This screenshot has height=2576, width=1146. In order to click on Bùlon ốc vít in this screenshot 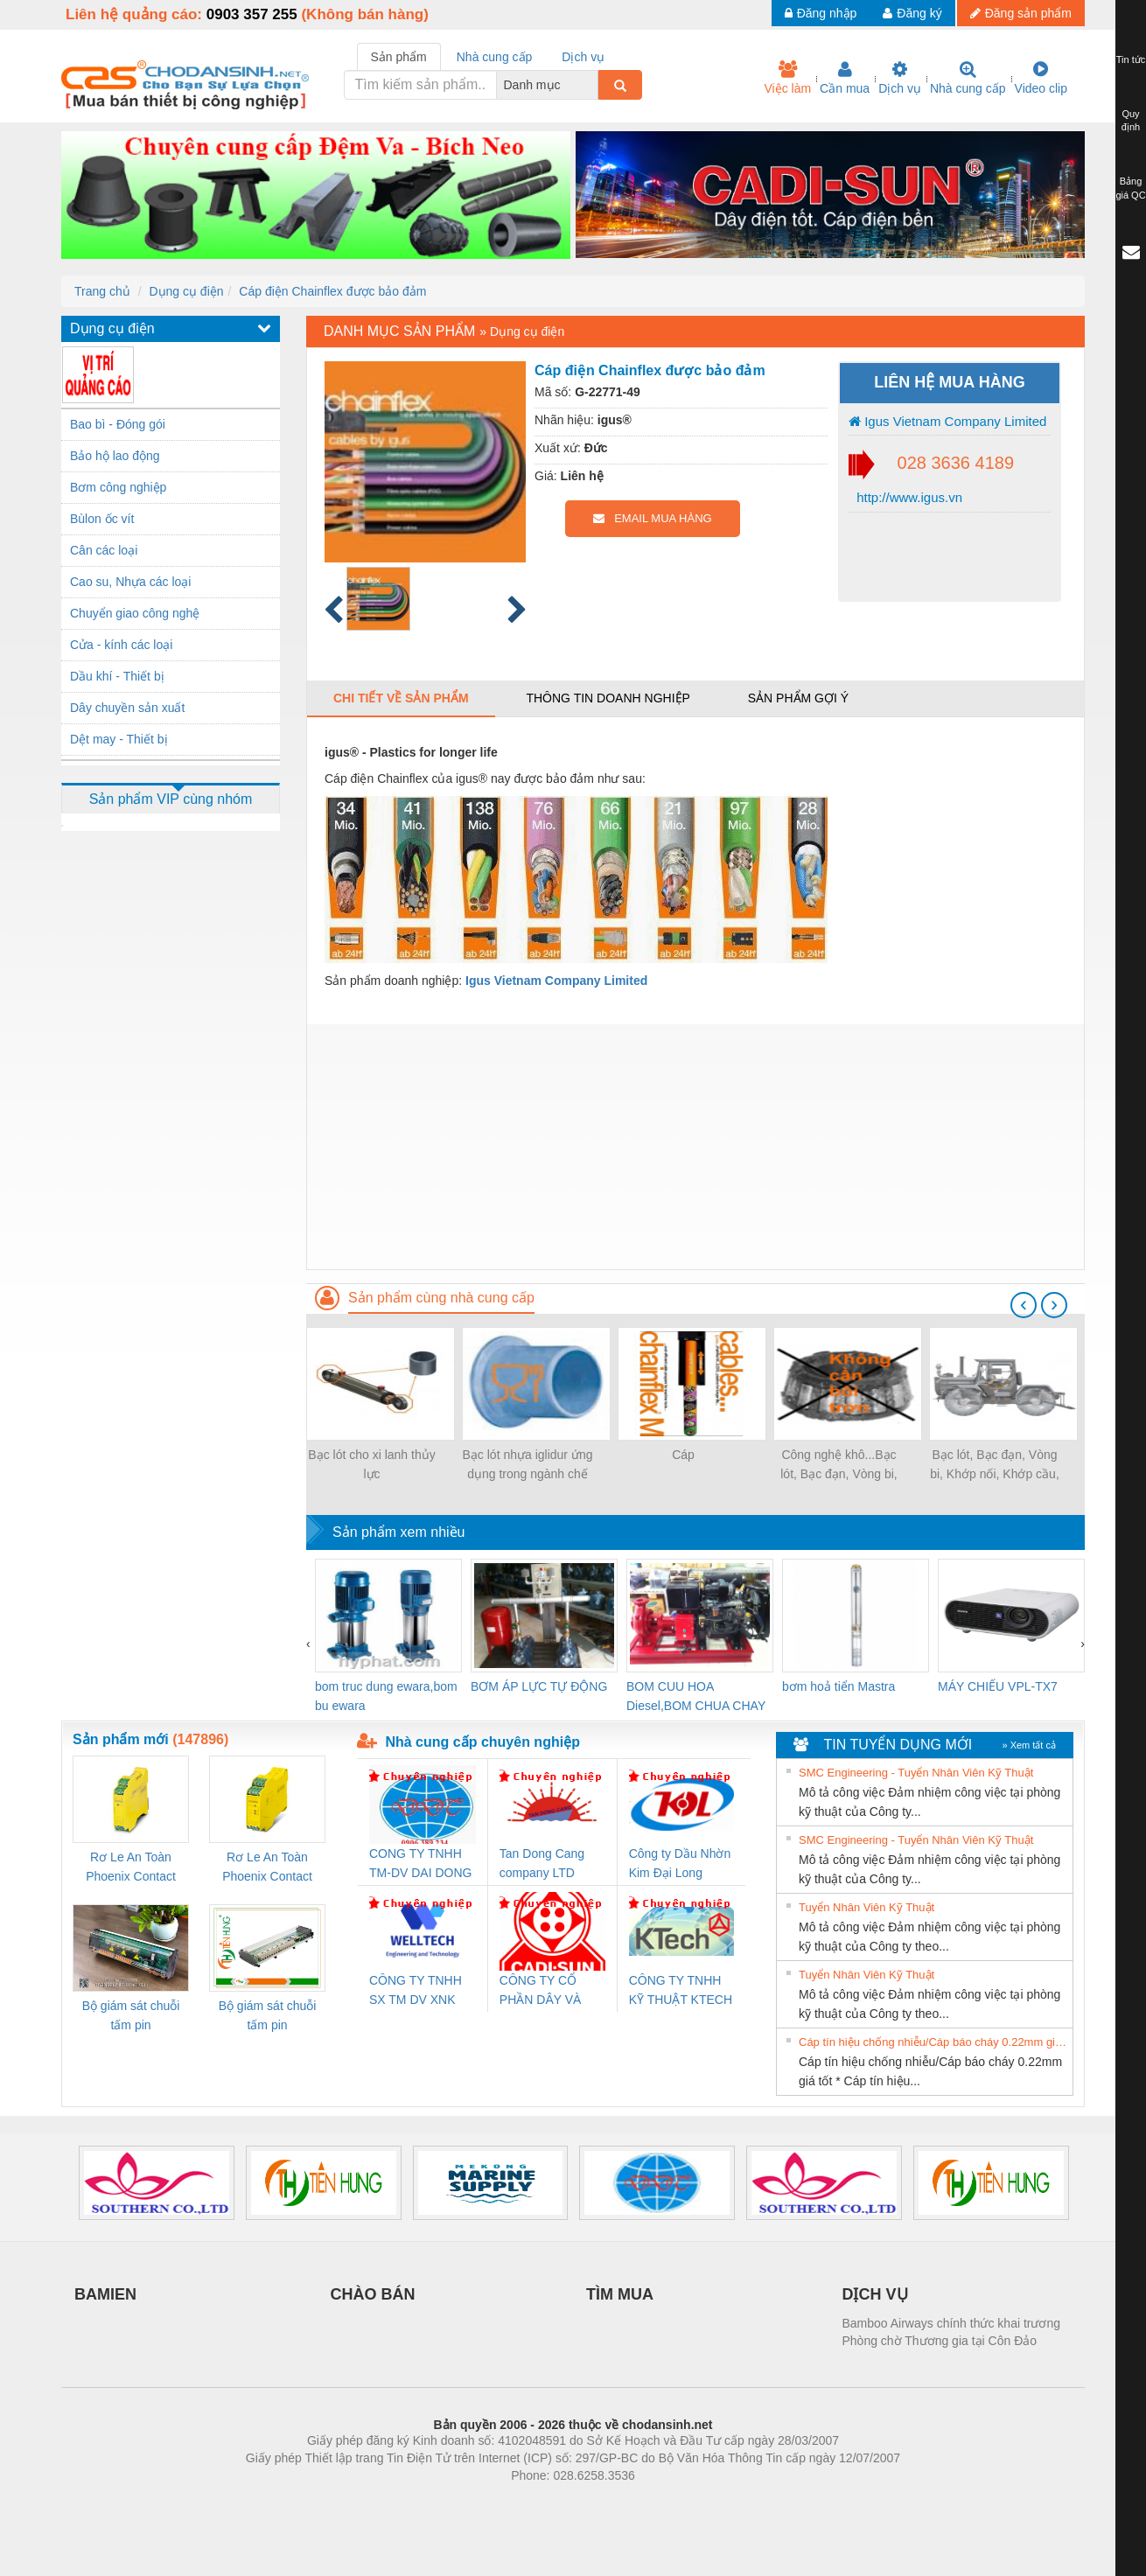, I will do `click(102, 519)`.